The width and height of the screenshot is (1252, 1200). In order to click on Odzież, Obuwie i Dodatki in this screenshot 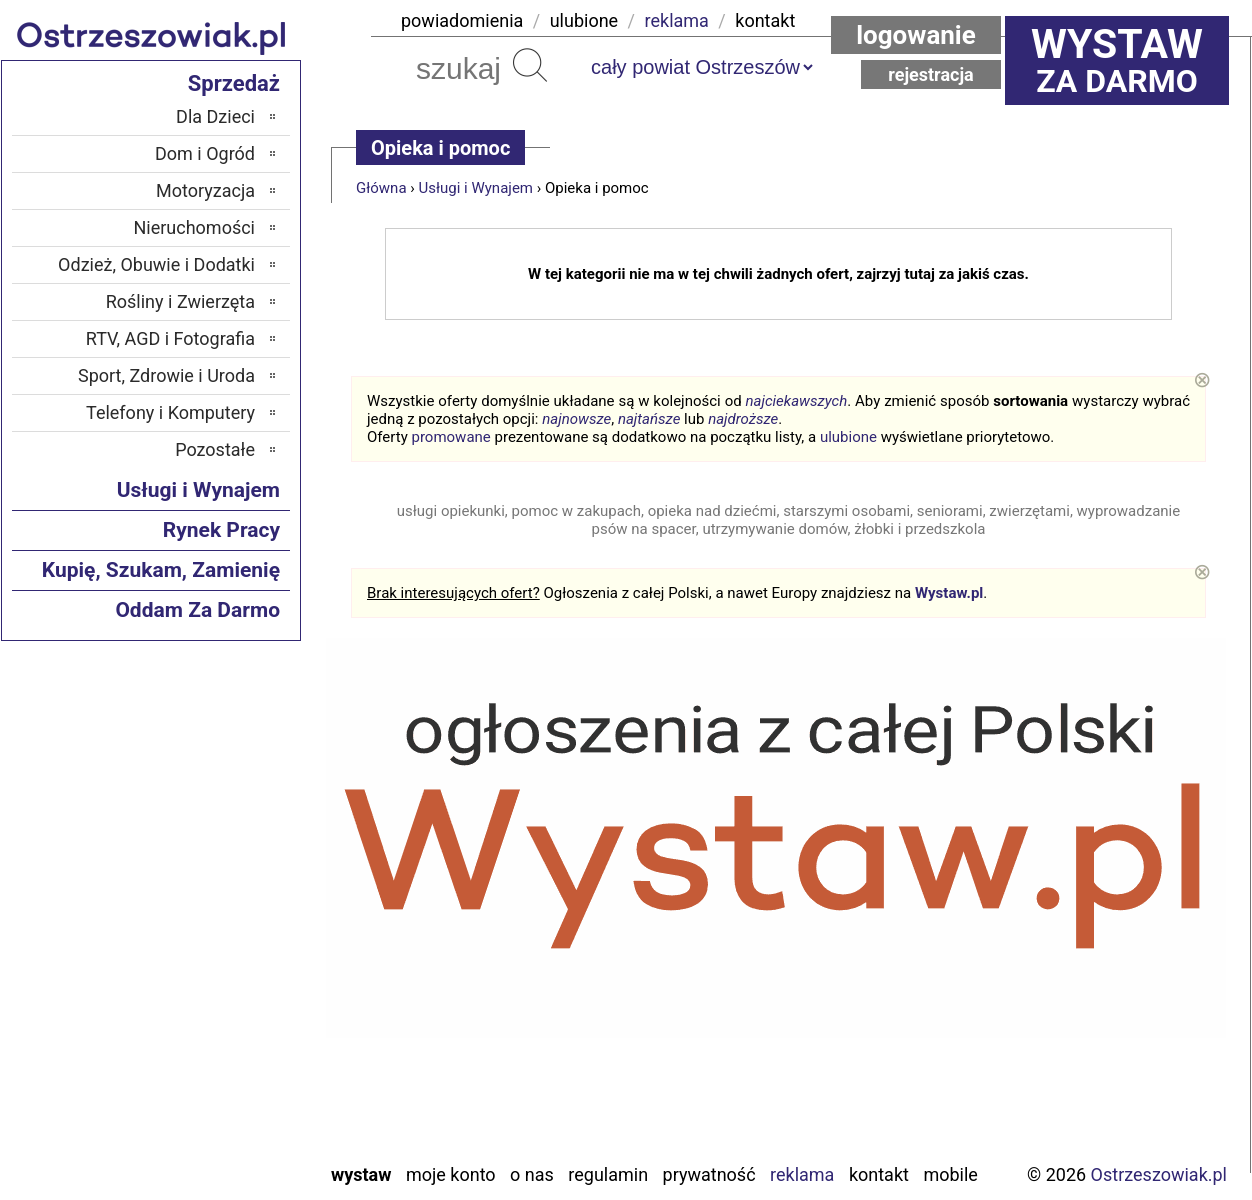, I will do `click(156, 264)`.